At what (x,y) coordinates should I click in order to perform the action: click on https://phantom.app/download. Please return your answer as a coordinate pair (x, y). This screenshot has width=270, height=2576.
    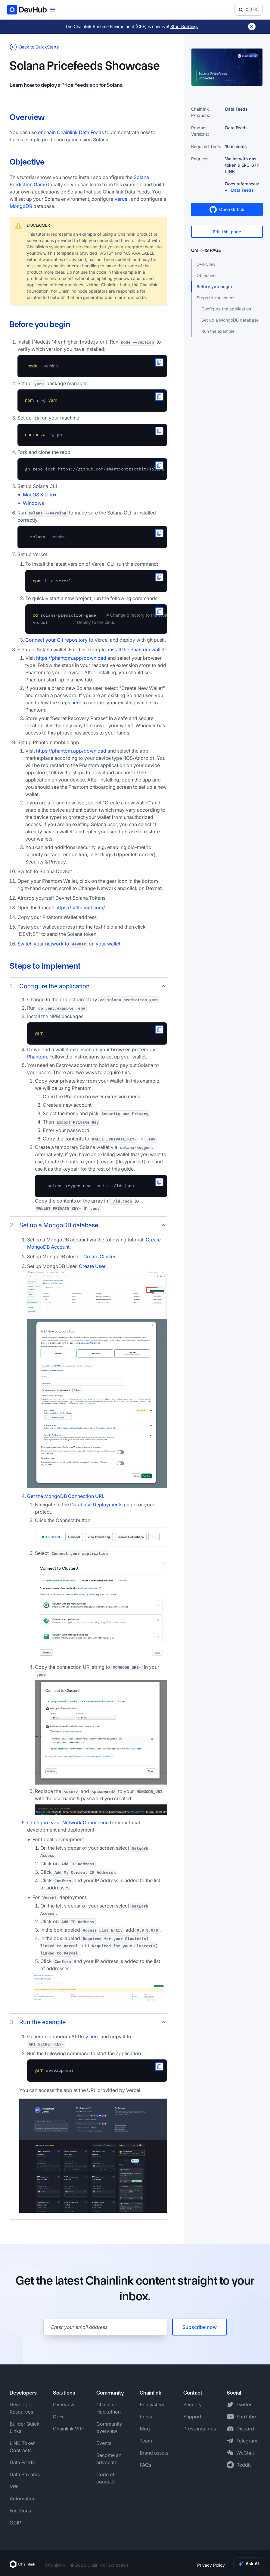
    Looking at the image, I should click on (71, 658).